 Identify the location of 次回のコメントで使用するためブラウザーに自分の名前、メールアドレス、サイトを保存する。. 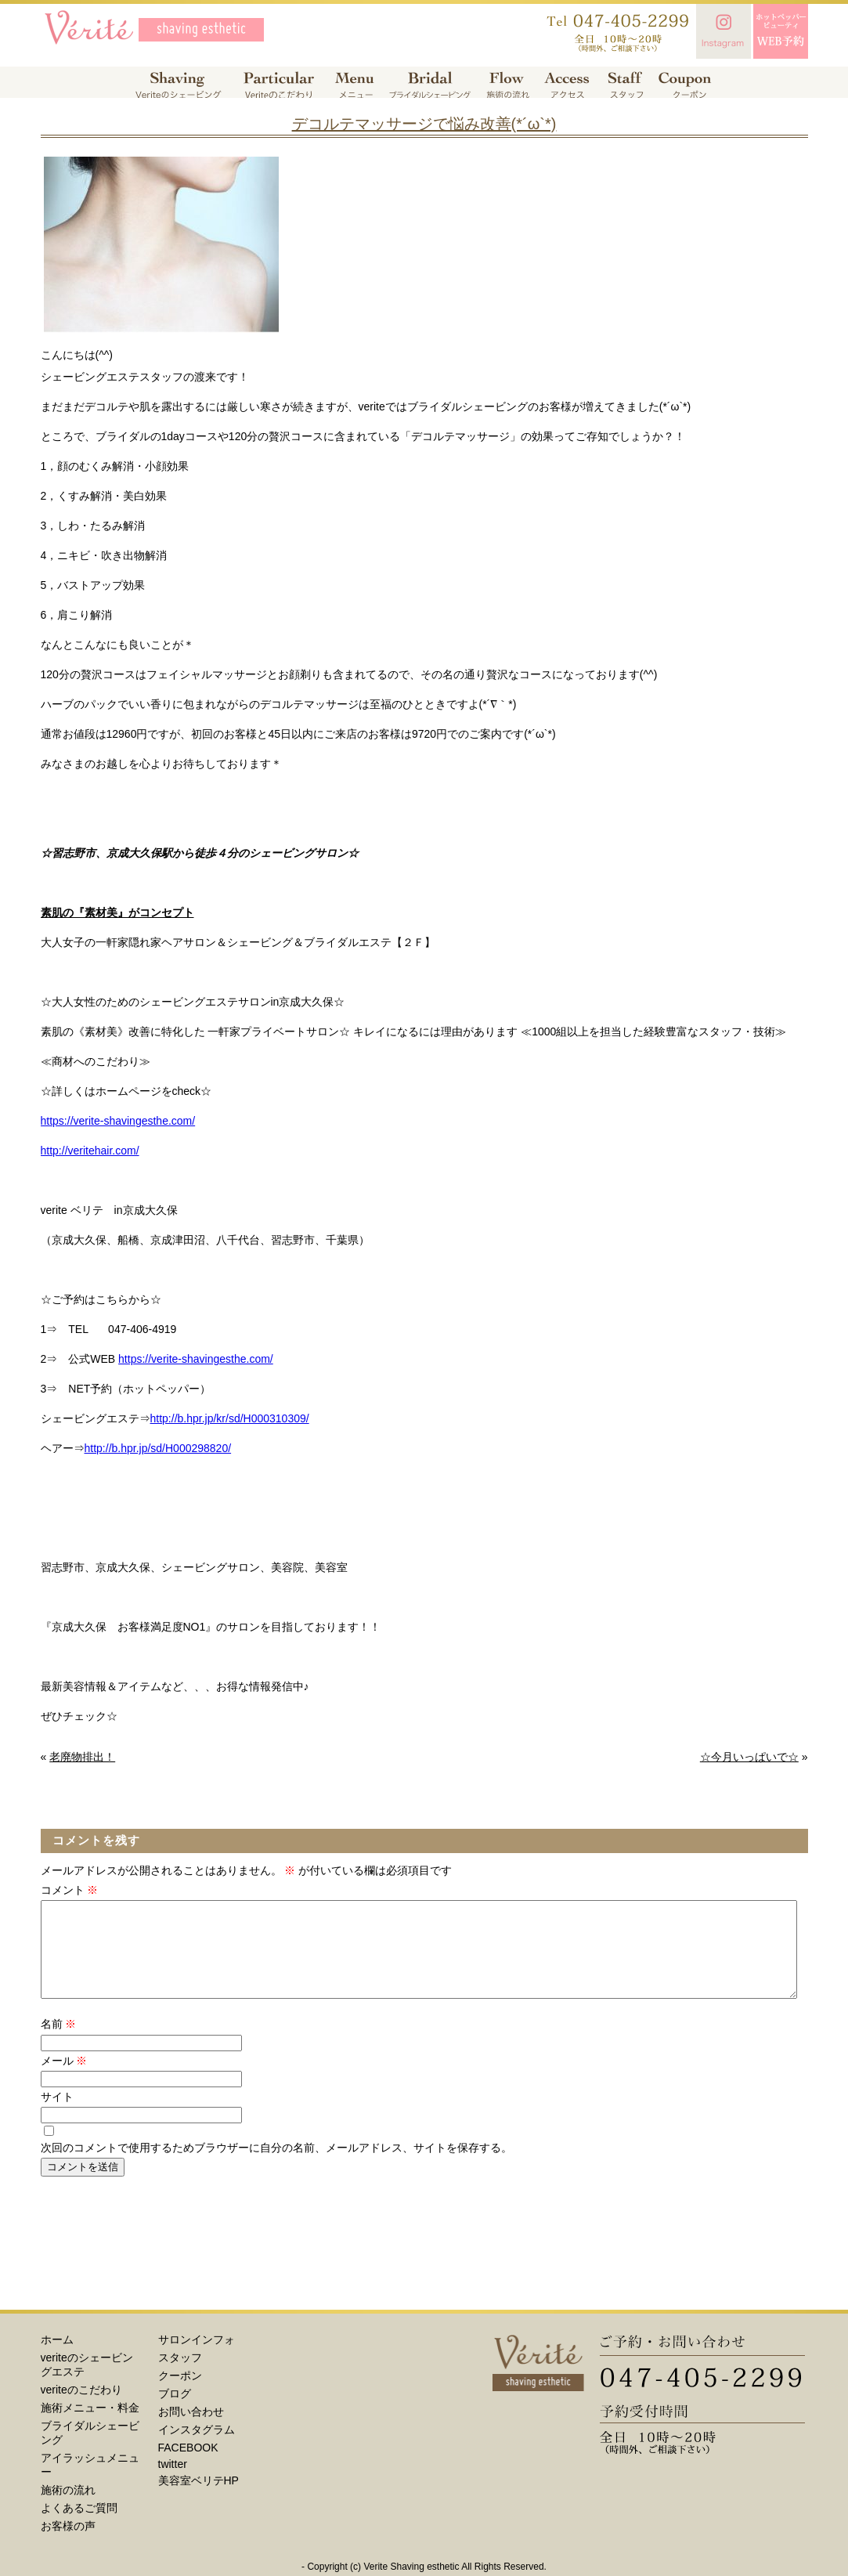
(276, 2166).